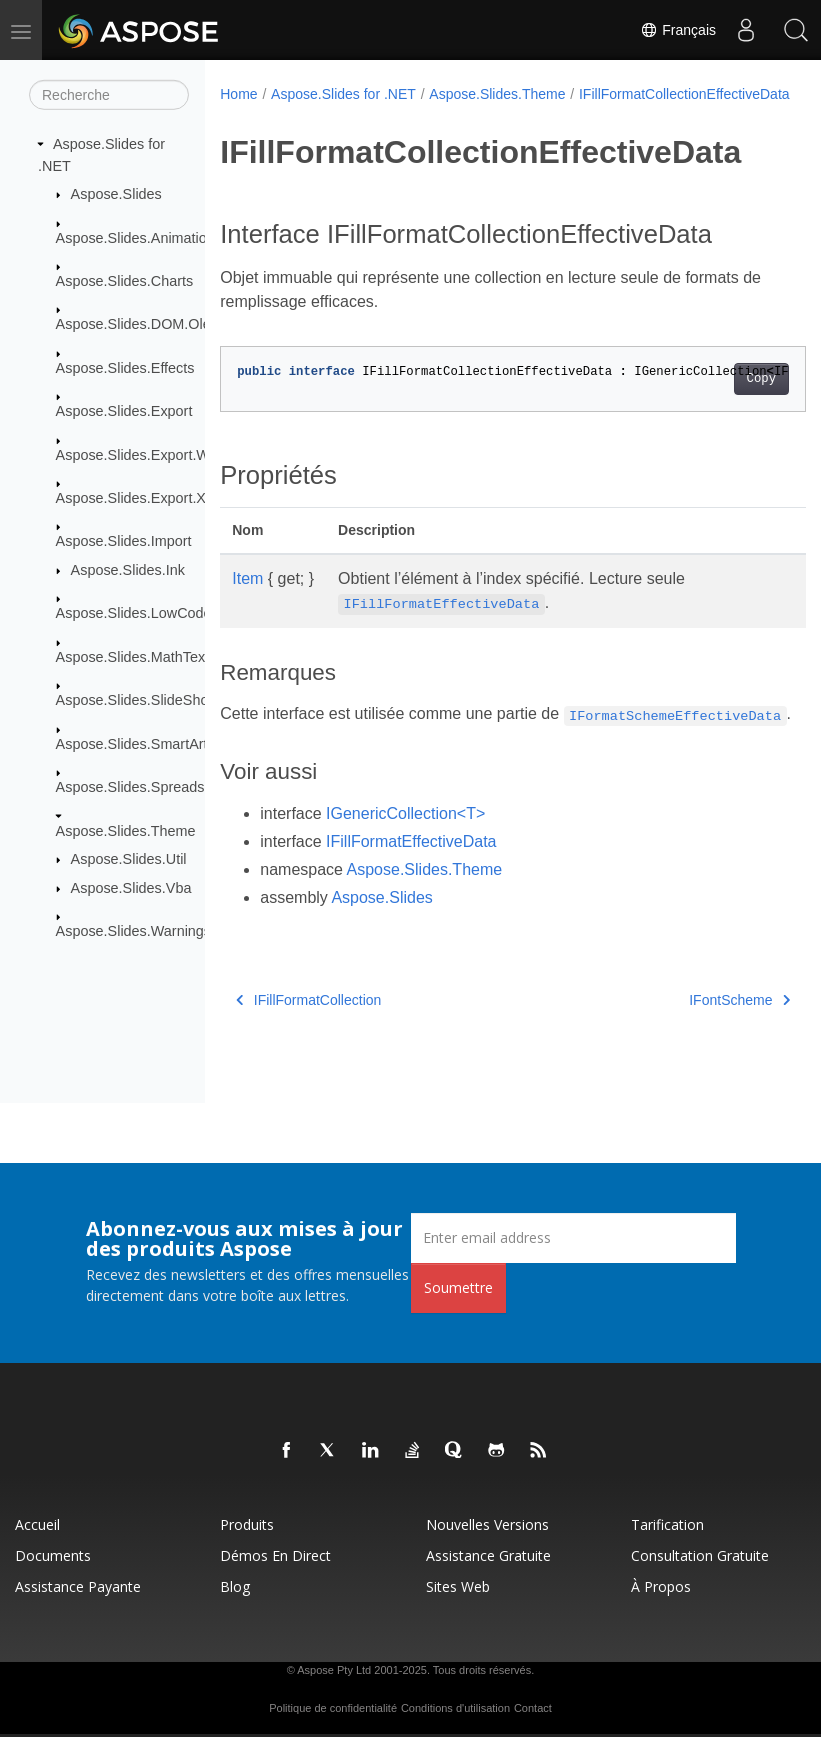 The height and width of the screenshot is (1738, 821). Describe the element at coordinates (343, 94) in the screenshot. I see `Aspose.Slides for .NET` at that location.